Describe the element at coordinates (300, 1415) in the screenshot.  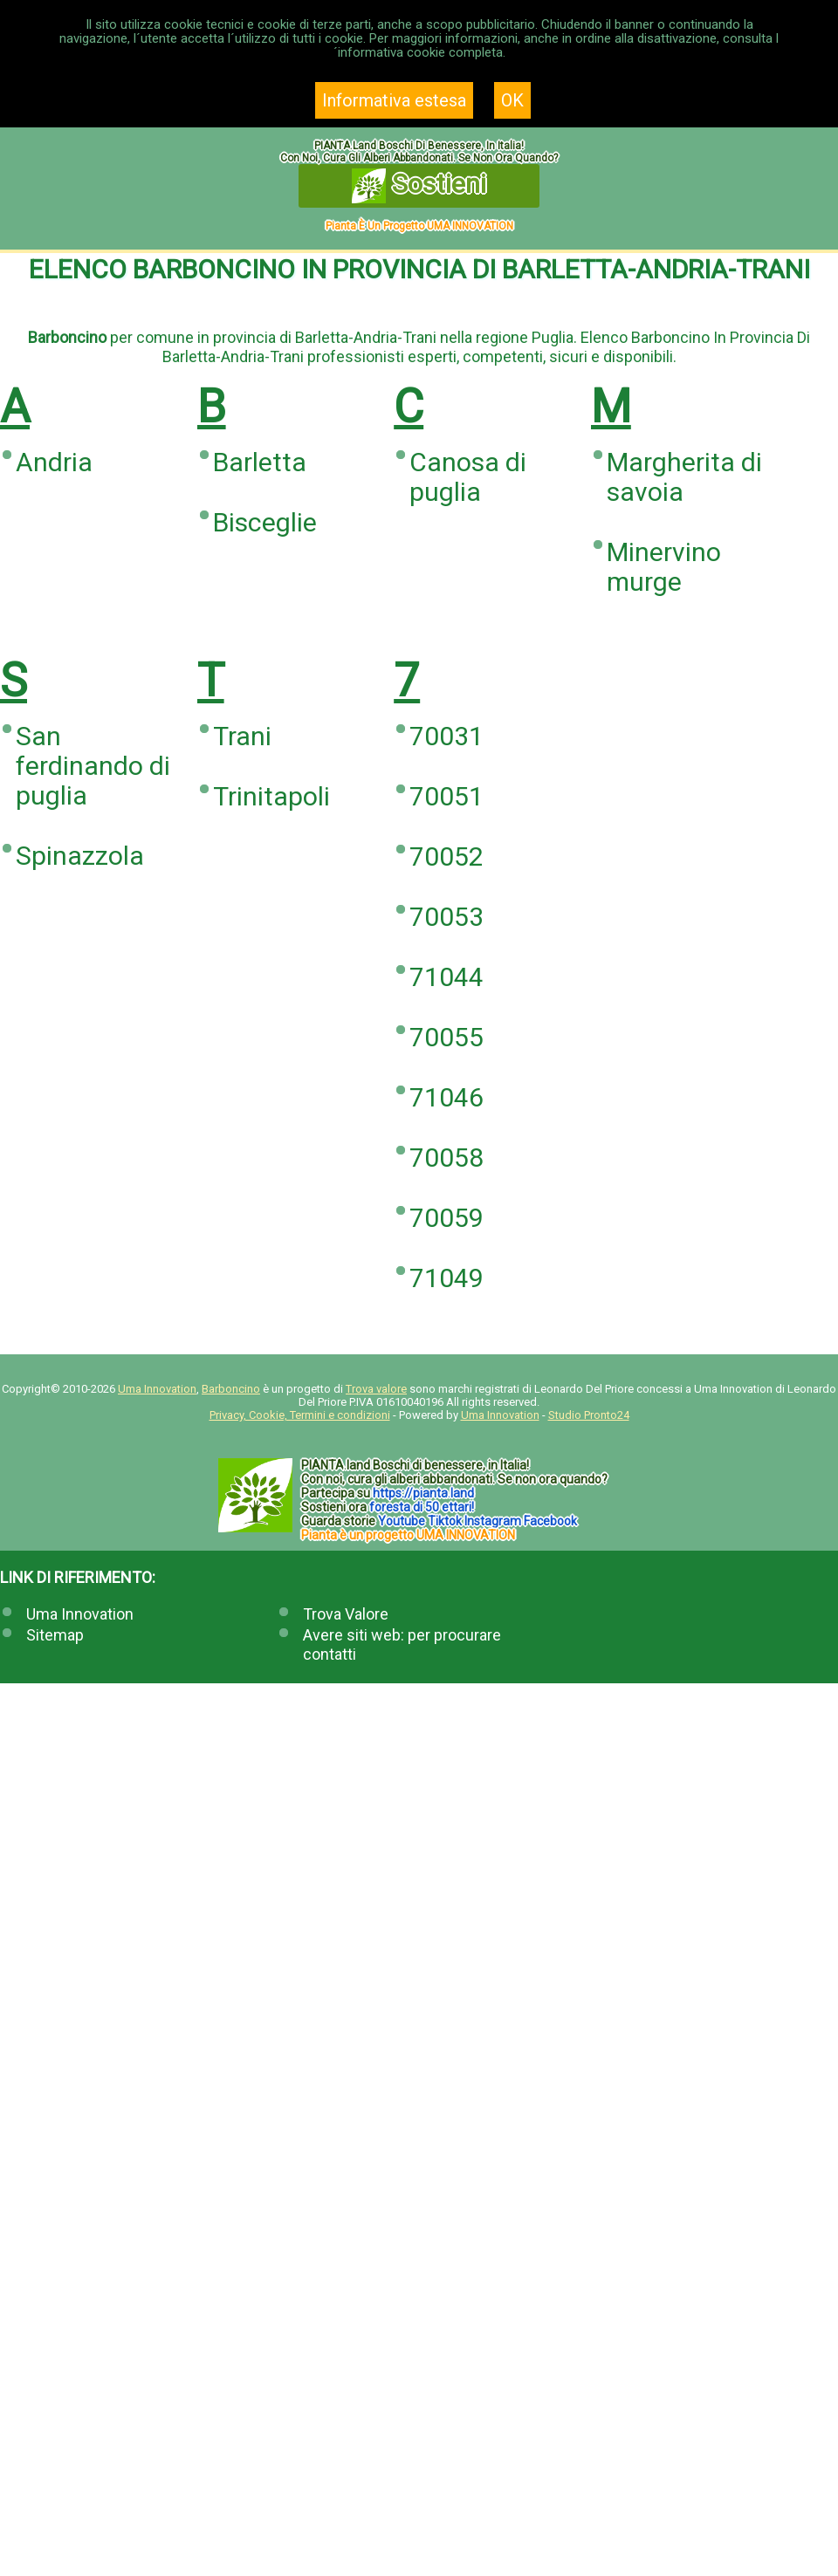
I see `Privacy, Cookie, Termini e condizioni` at that location.